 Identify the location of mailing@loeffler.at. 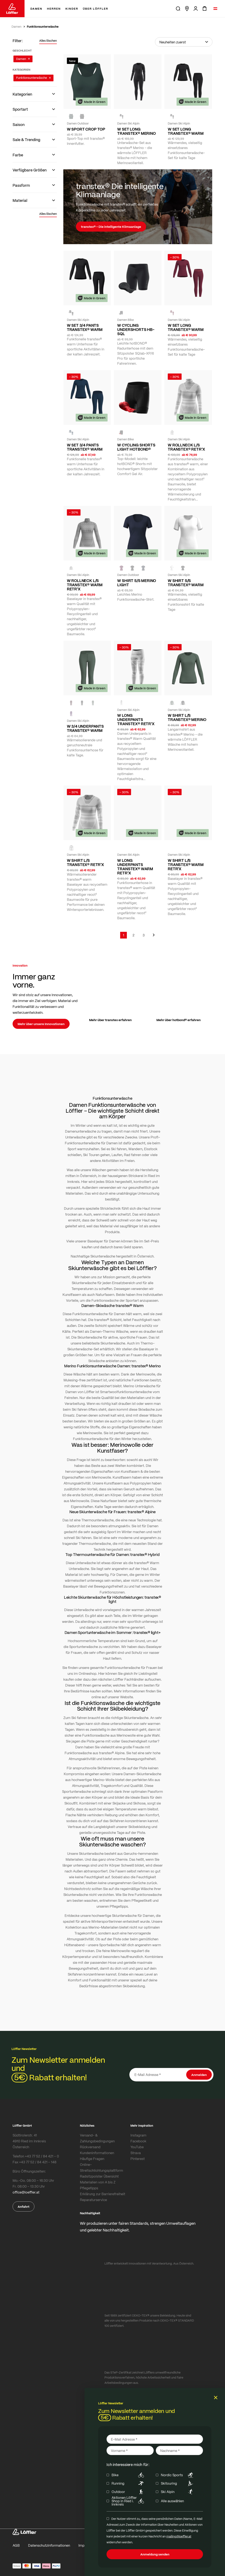
(178, 2536).